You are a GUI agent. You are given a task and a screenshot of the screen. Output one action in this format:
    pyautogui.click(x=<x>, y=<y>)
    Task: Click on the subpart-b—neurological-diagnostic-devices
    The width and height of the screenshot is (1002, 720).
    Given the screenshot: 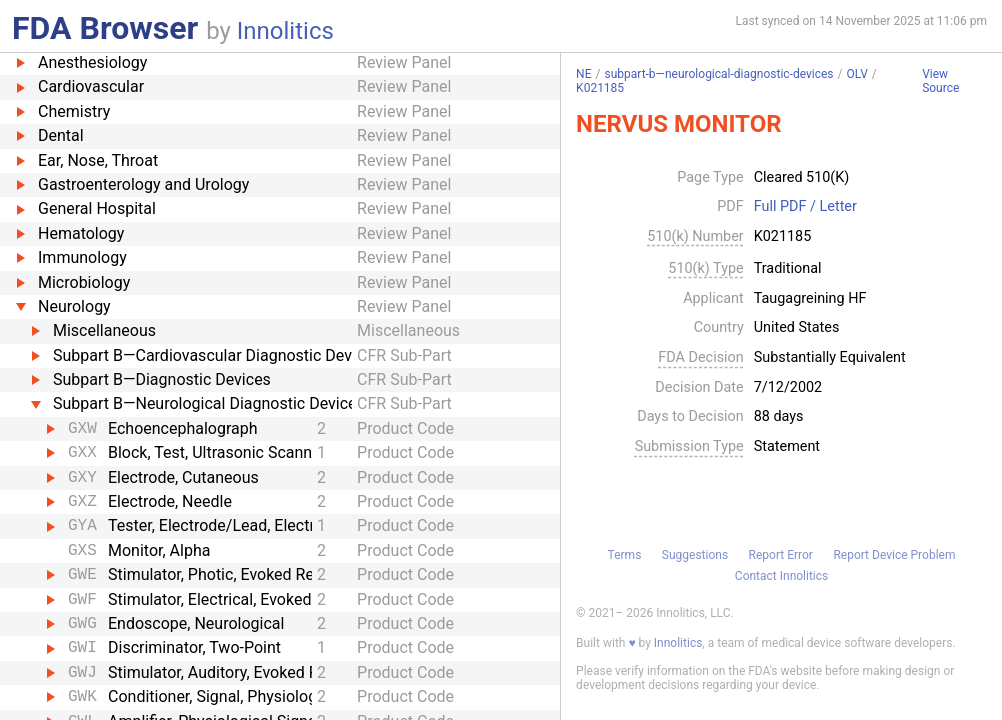 What is the action you would take?
    pyautogui.click(x=718, y=74)
    